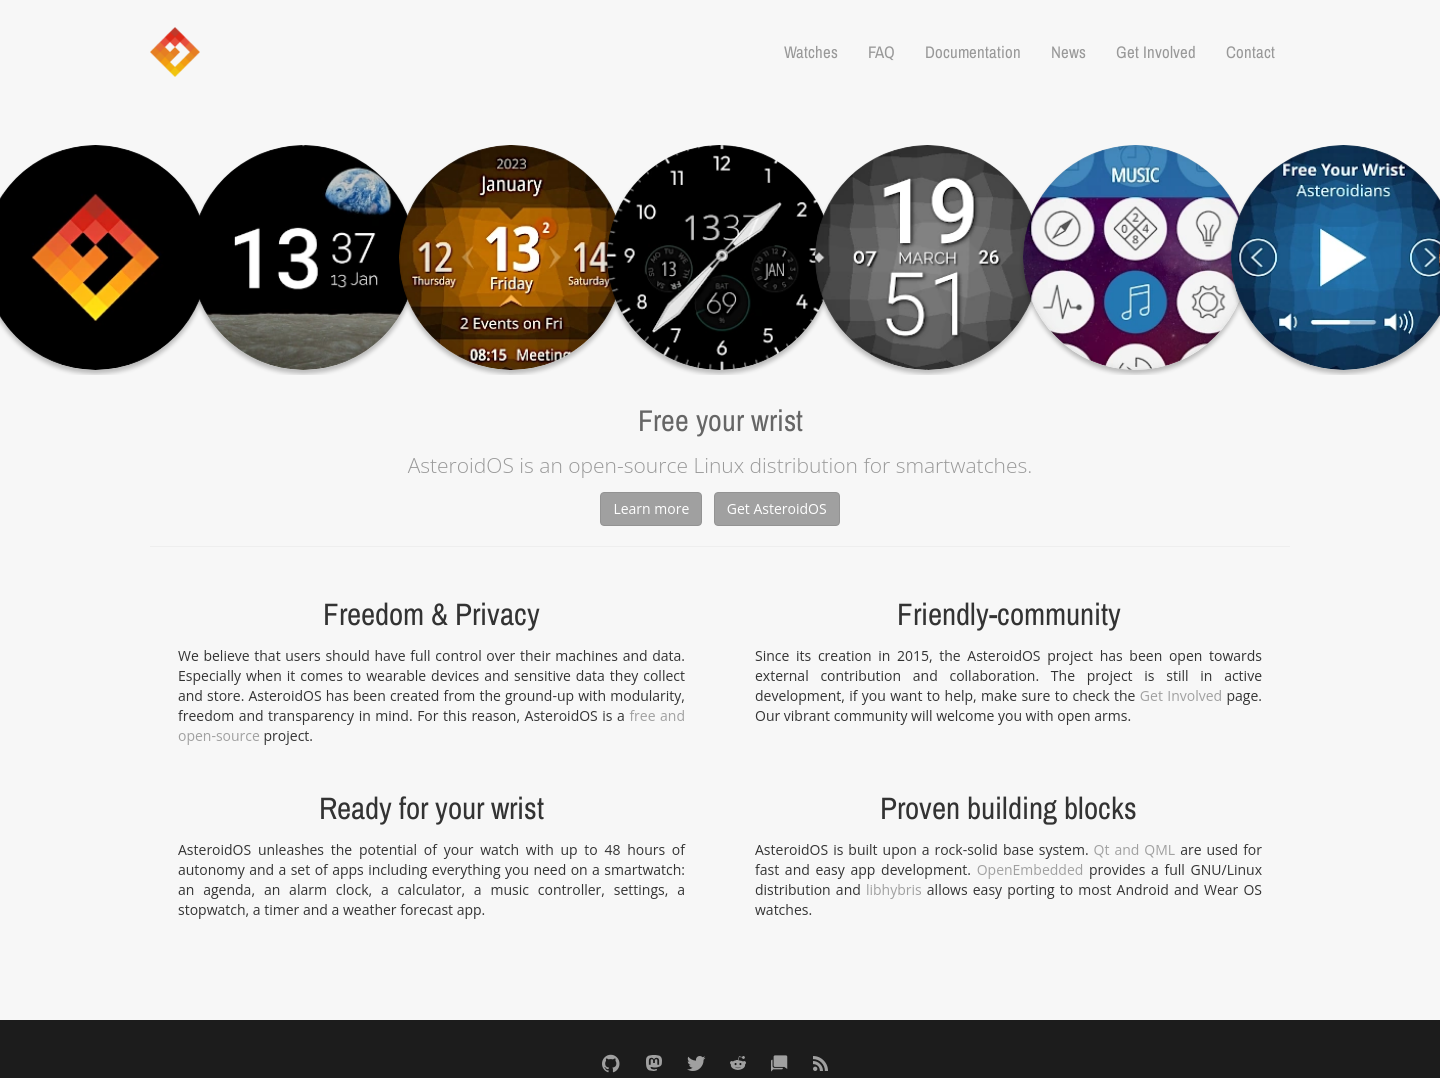 This screenshot has width=1440, height=1078. What do you see at coordinates (777, 508) in the screenshot?
I see `Get AsteroidOS [button]` at bounding box center [777, 508].